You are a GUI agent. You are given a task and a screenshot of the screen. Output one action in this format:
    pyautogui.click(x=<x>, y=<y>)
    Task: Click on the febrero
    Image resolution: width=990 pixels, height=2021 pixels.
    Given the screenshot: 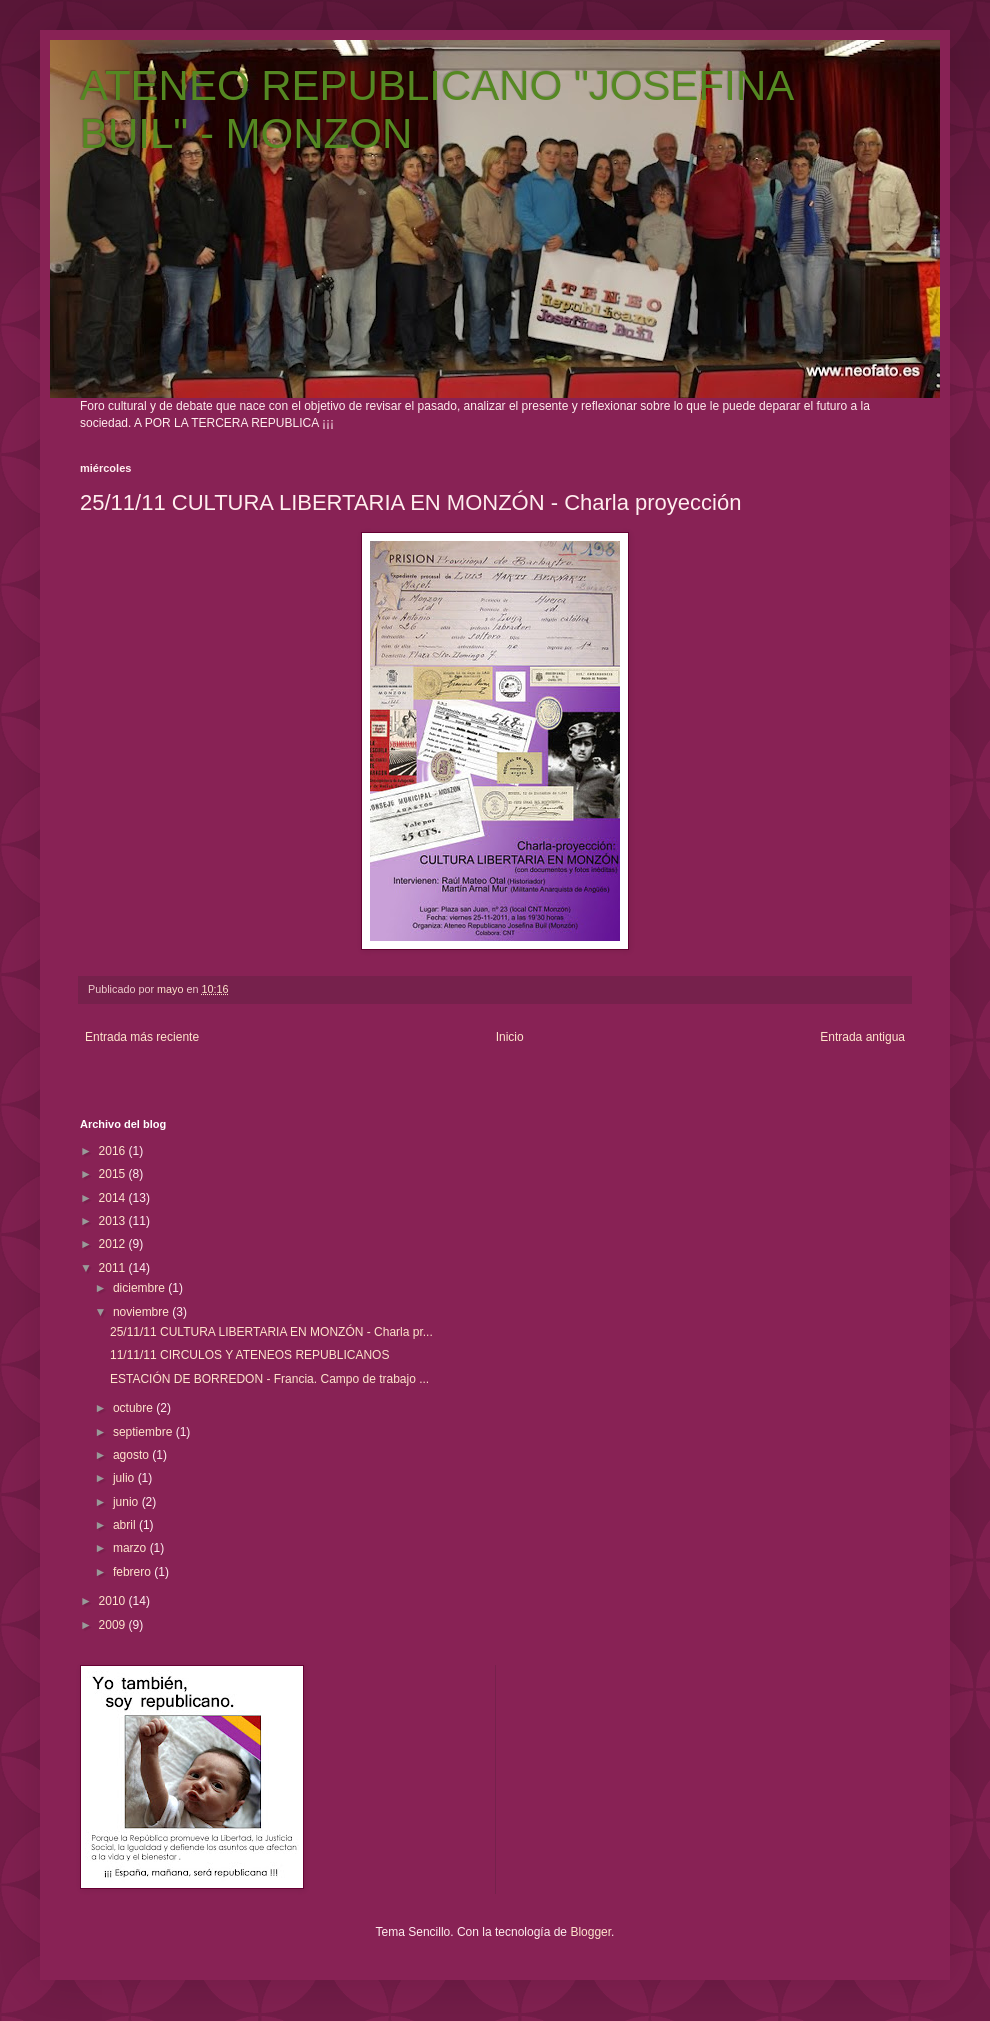 What is the action you would take?
    pyautogui.click(x=133, y=1572)
    